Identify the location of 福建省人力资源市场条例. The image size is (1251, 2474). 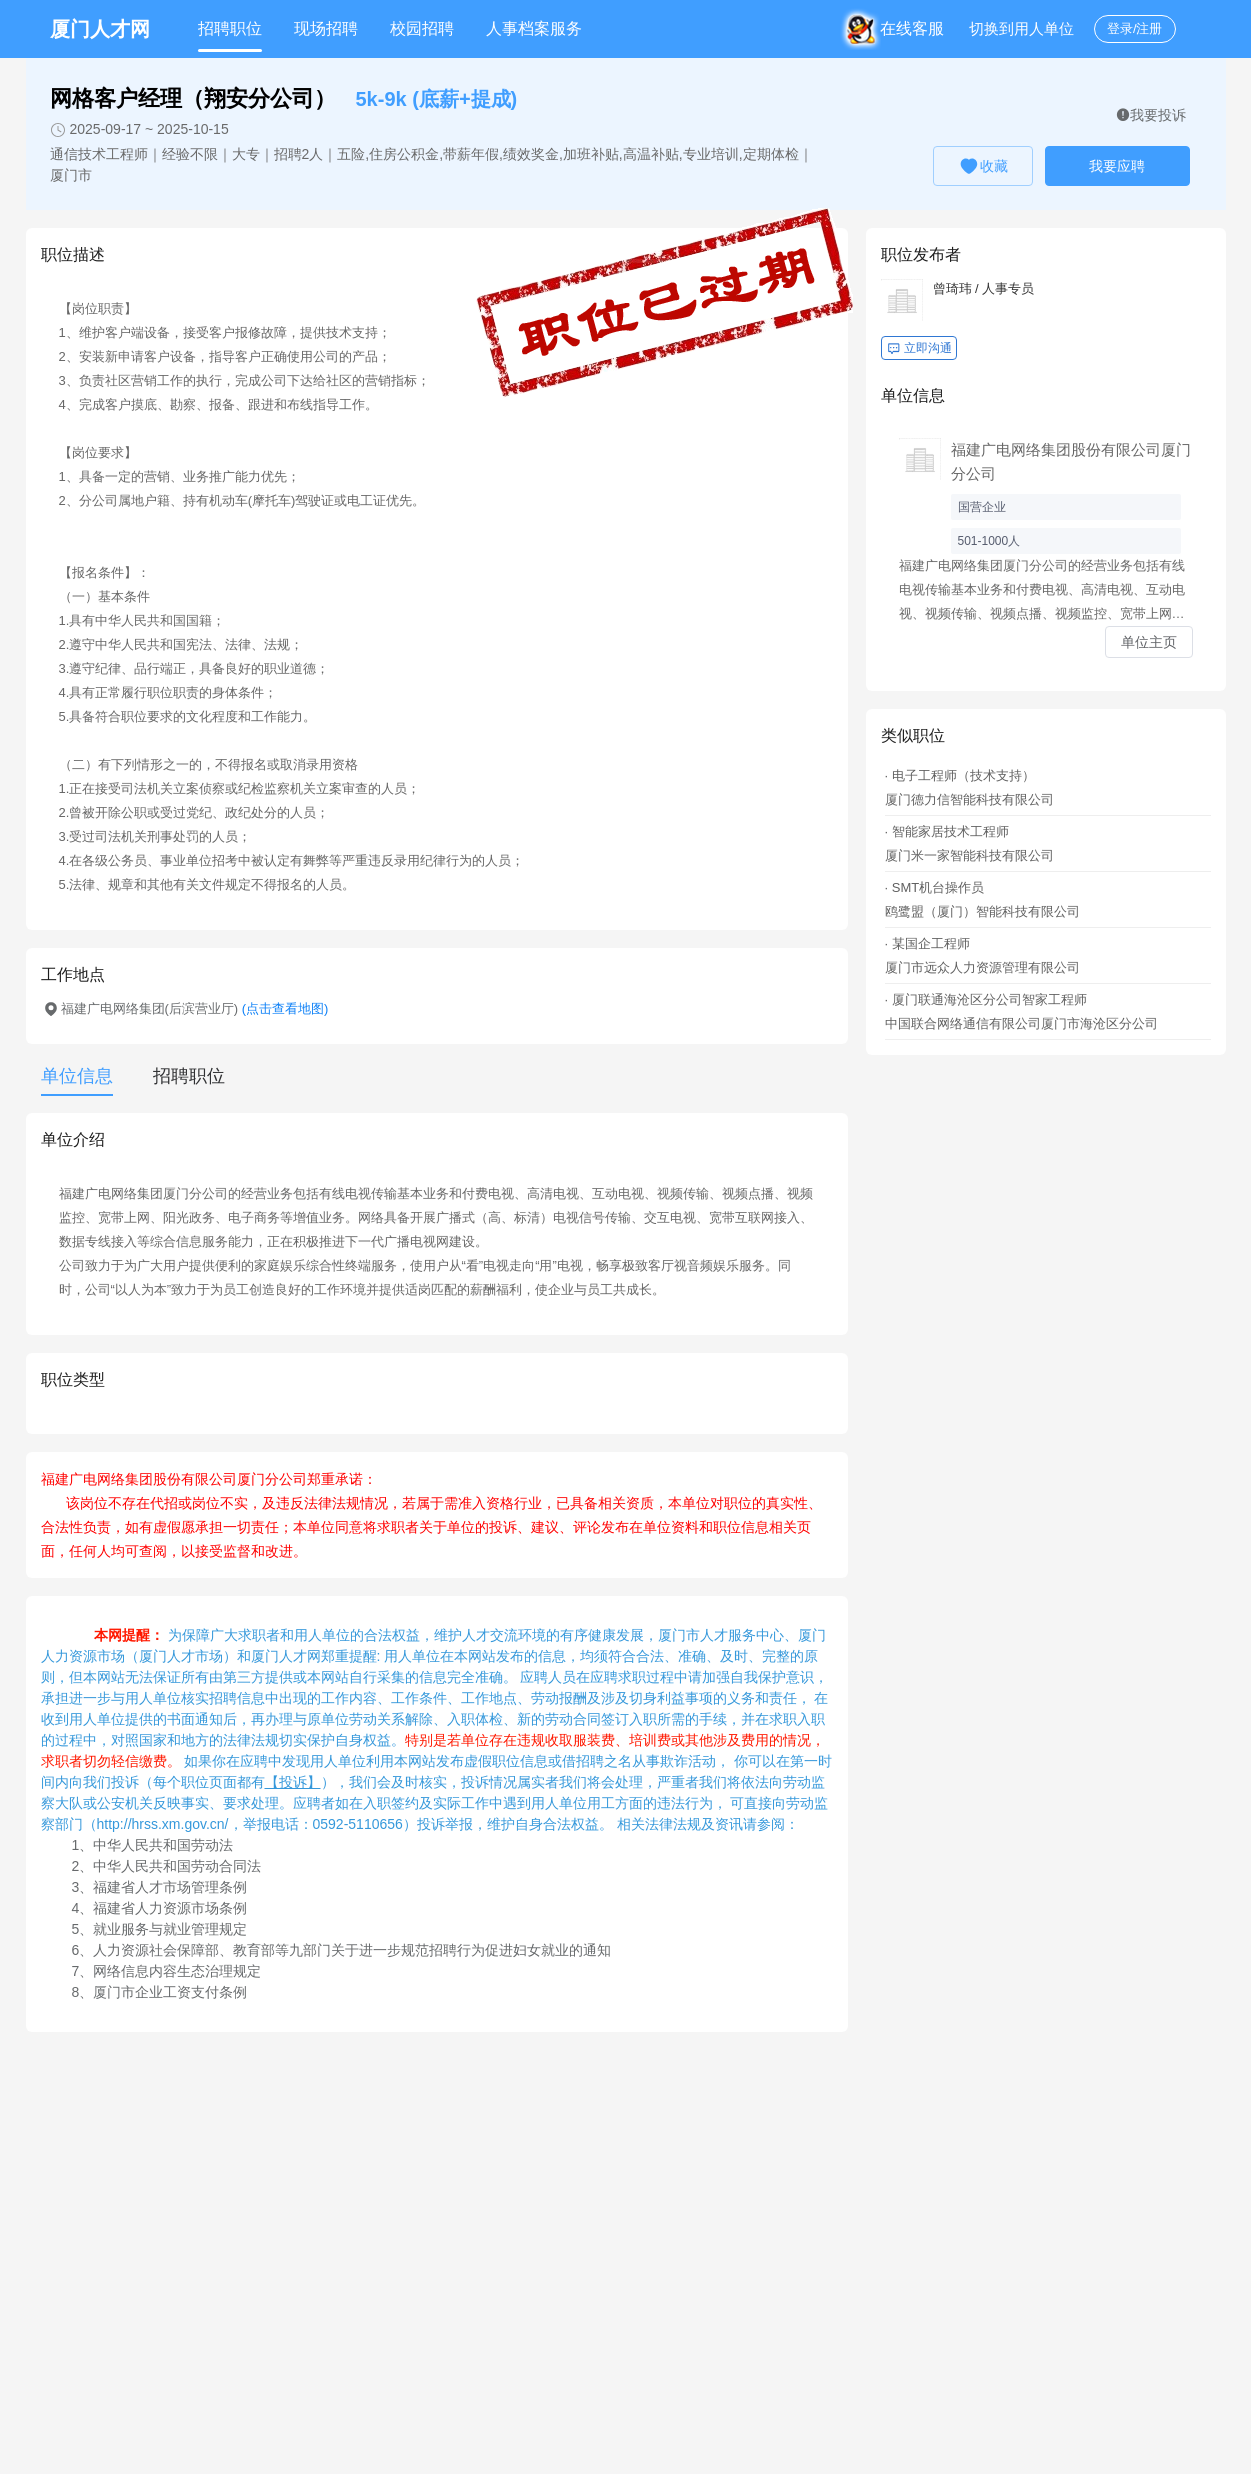
(170, 1908).